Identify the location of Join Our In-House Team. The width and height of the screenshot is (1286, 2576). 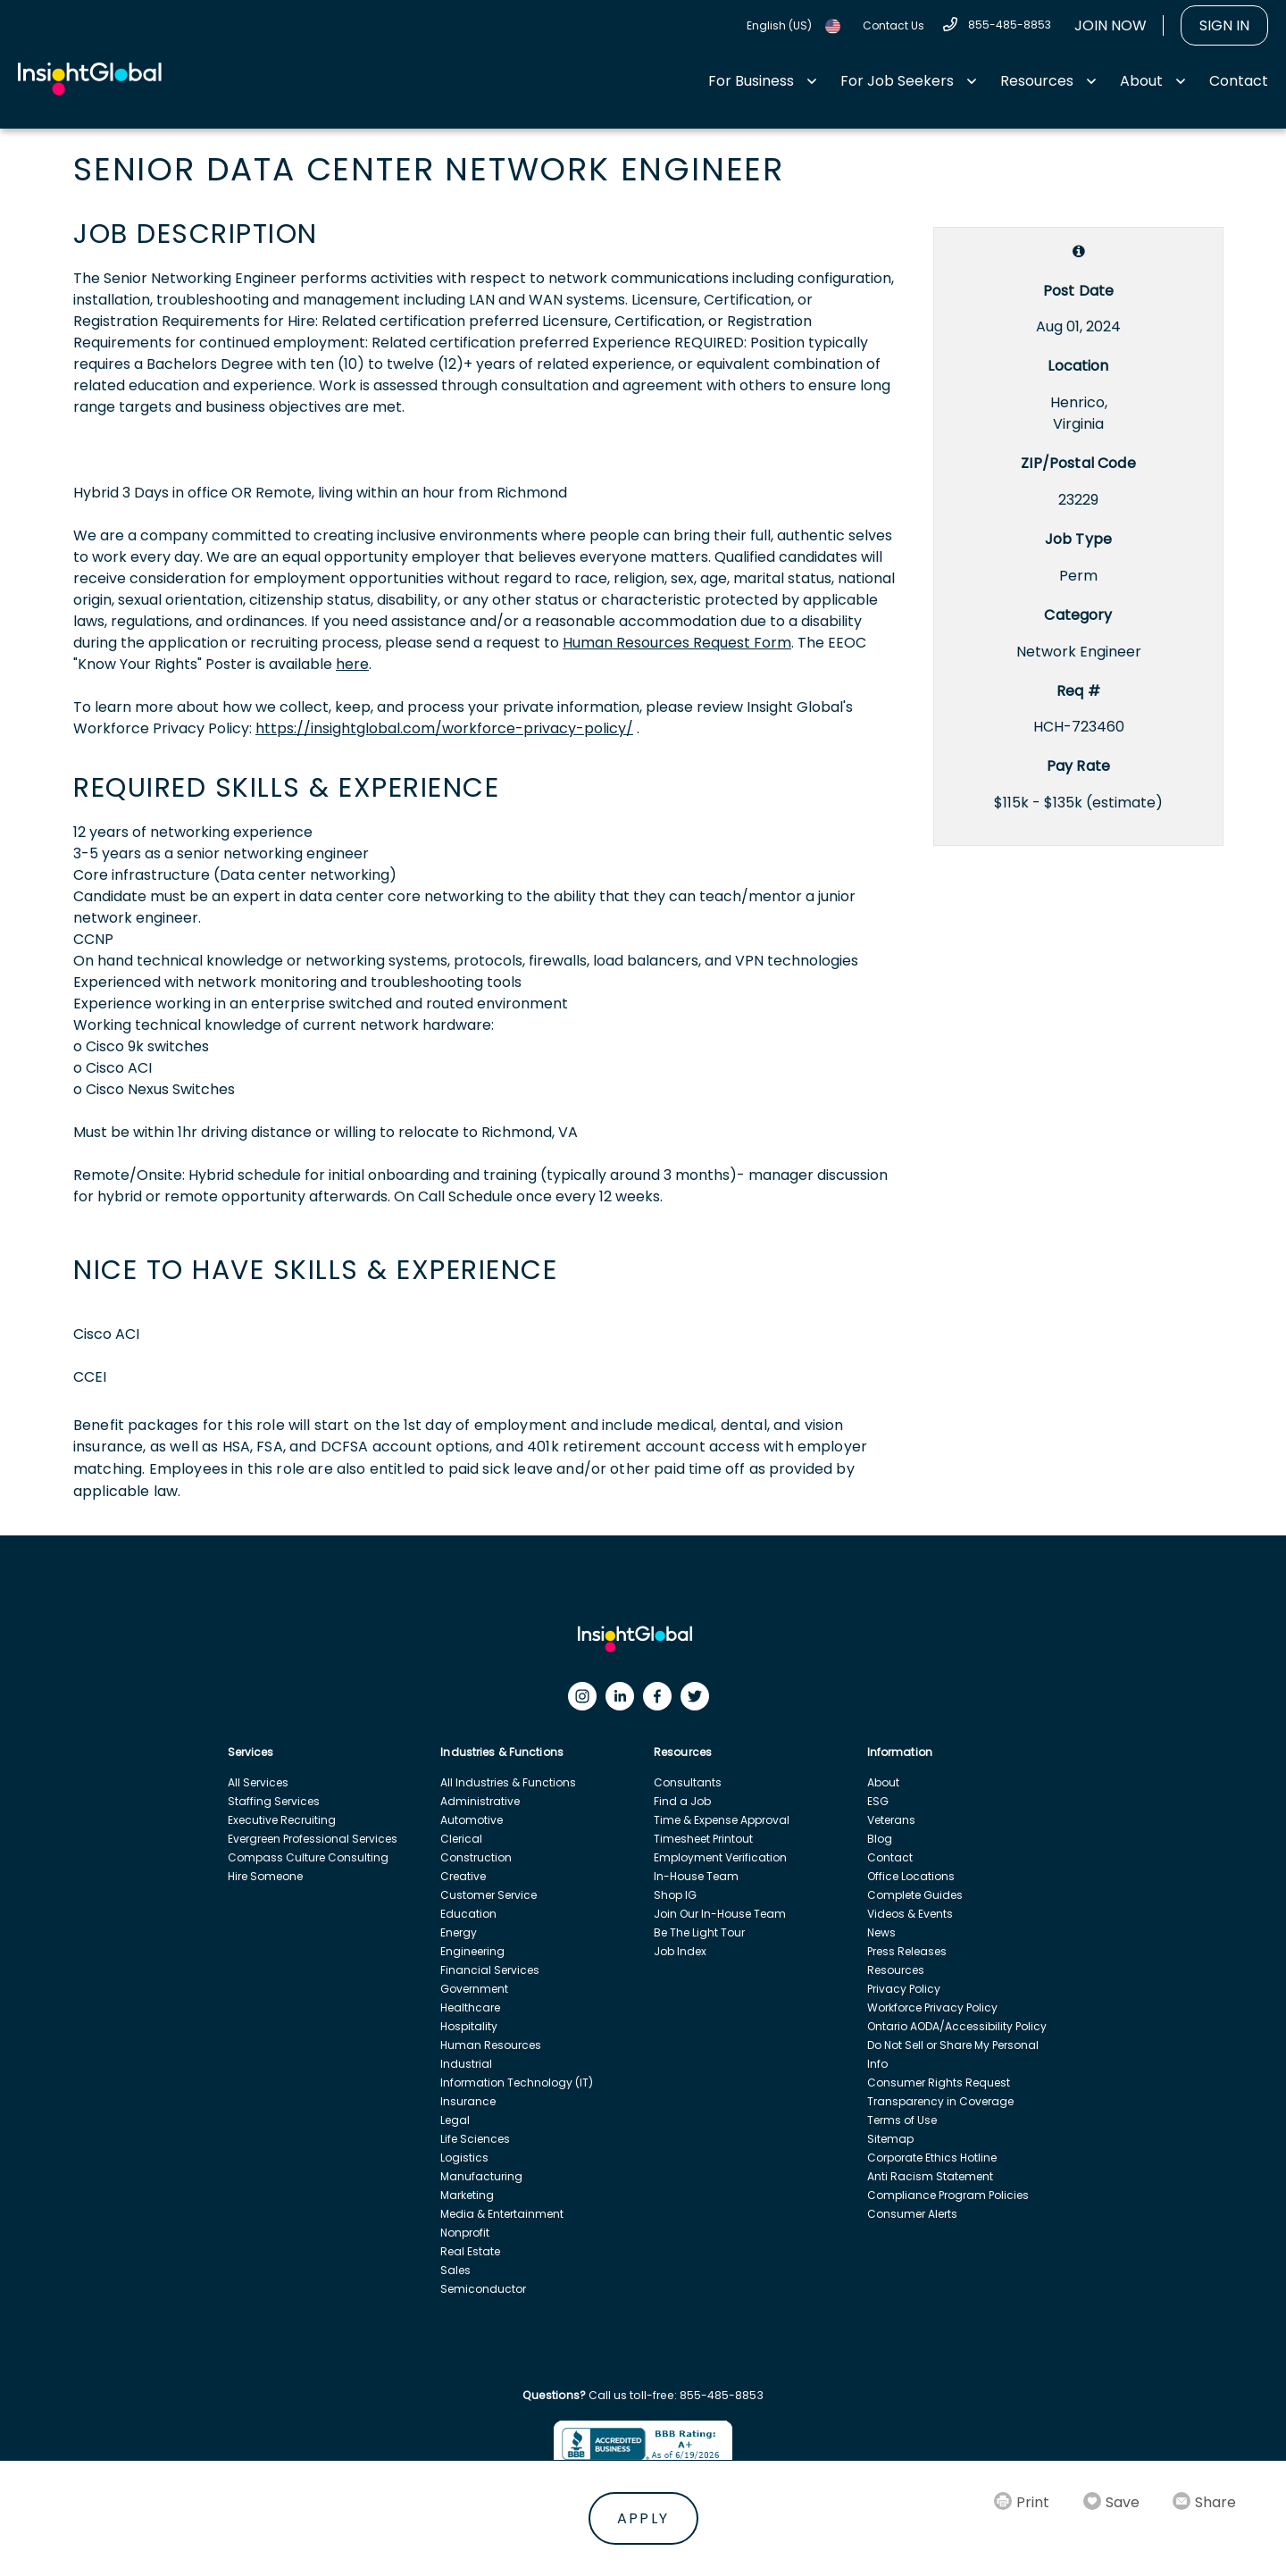
(720, 1913).